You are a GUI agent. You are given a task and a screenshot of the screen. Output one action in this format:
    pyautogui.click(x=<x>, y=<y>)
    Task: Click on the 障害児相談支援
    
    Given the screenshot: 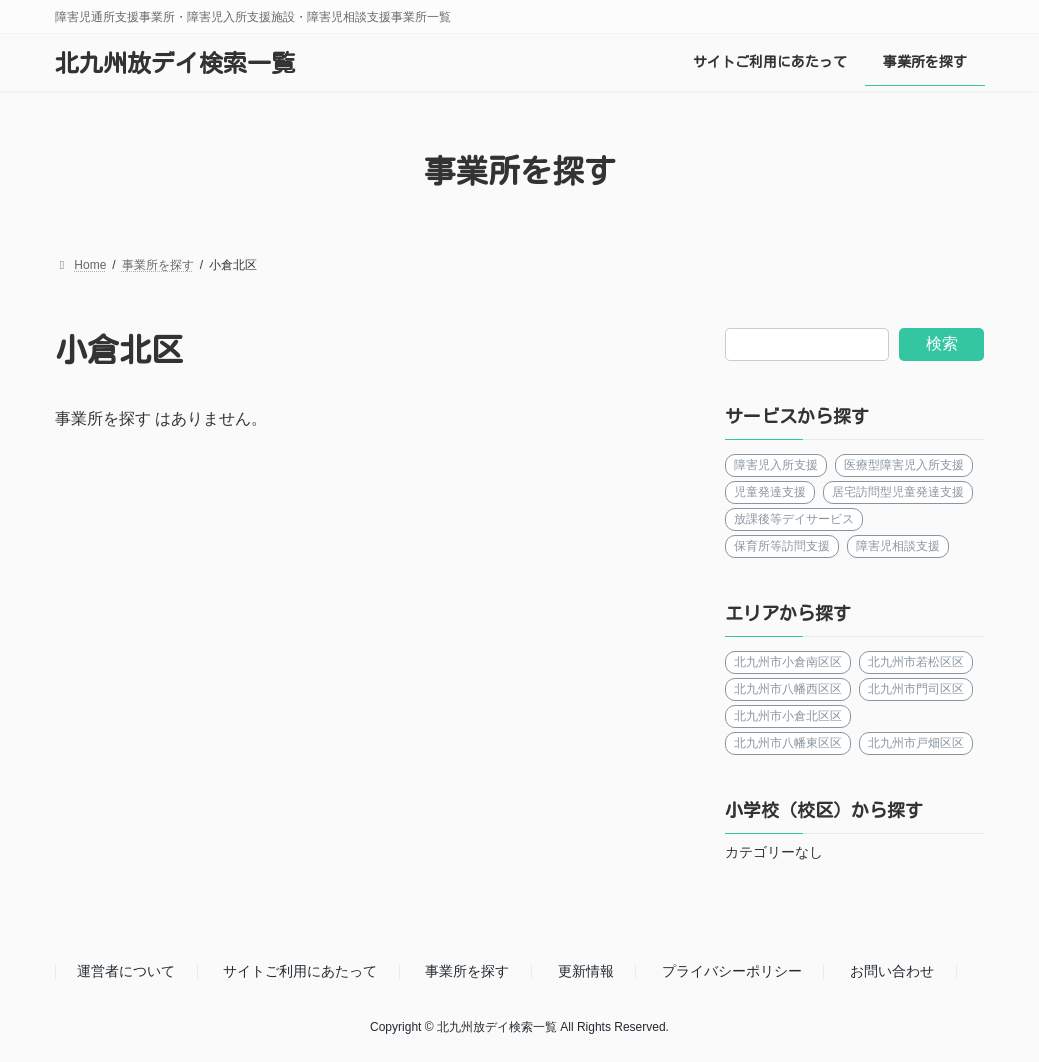 What is the action you would take?
    pyautogui.click(x=899, y=546)
    